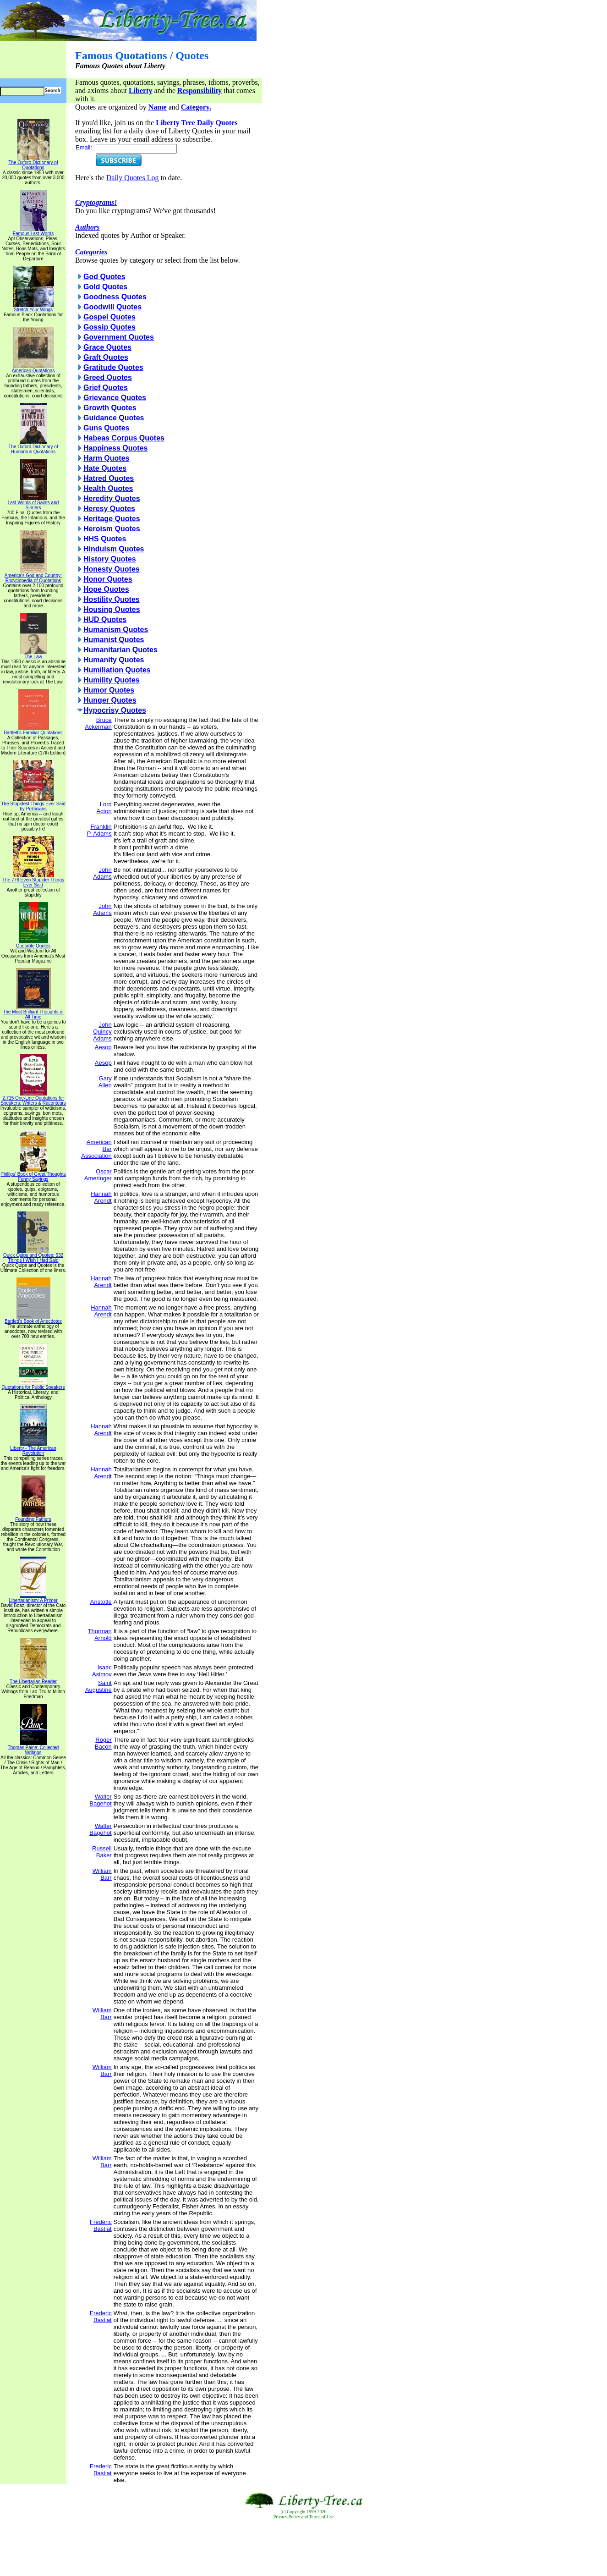  Describe the element at coordinates (104, 468) in the screenshot. I see `Hate Quotes` at that location.